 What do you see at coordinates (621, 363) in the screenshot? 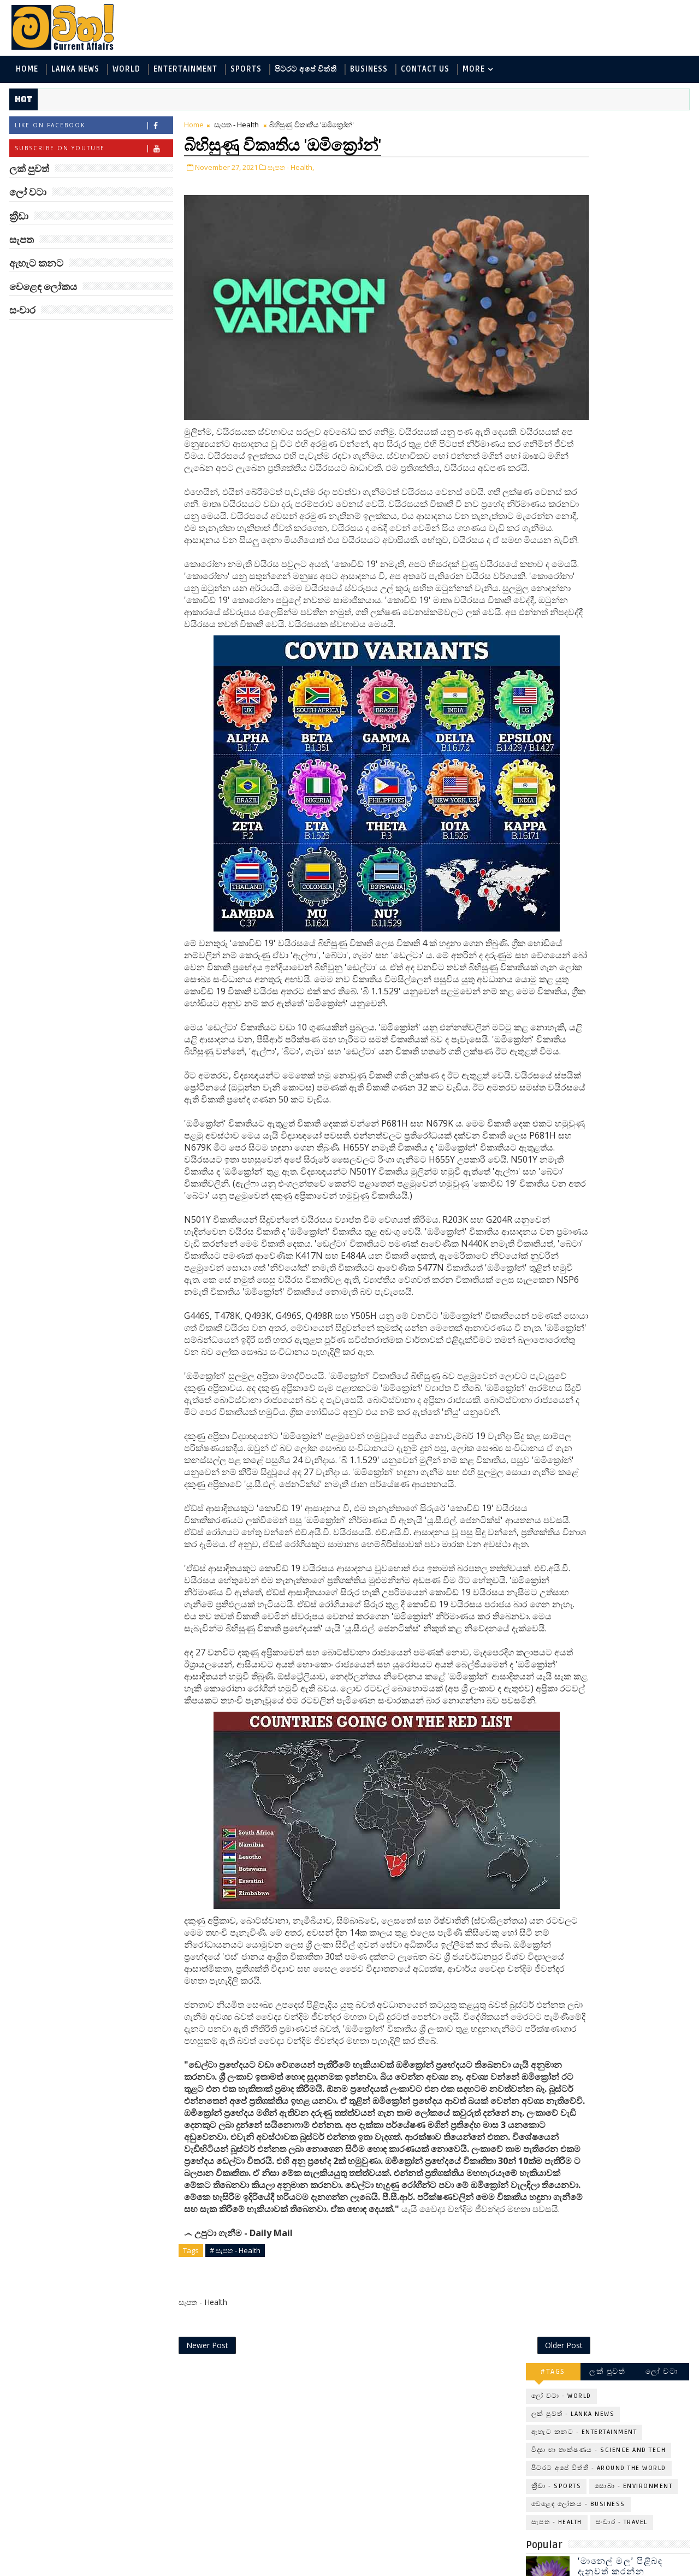
I see `මහ වන මැද පුදබිම: සෝමාවතී` at bounding box center [621, 363].